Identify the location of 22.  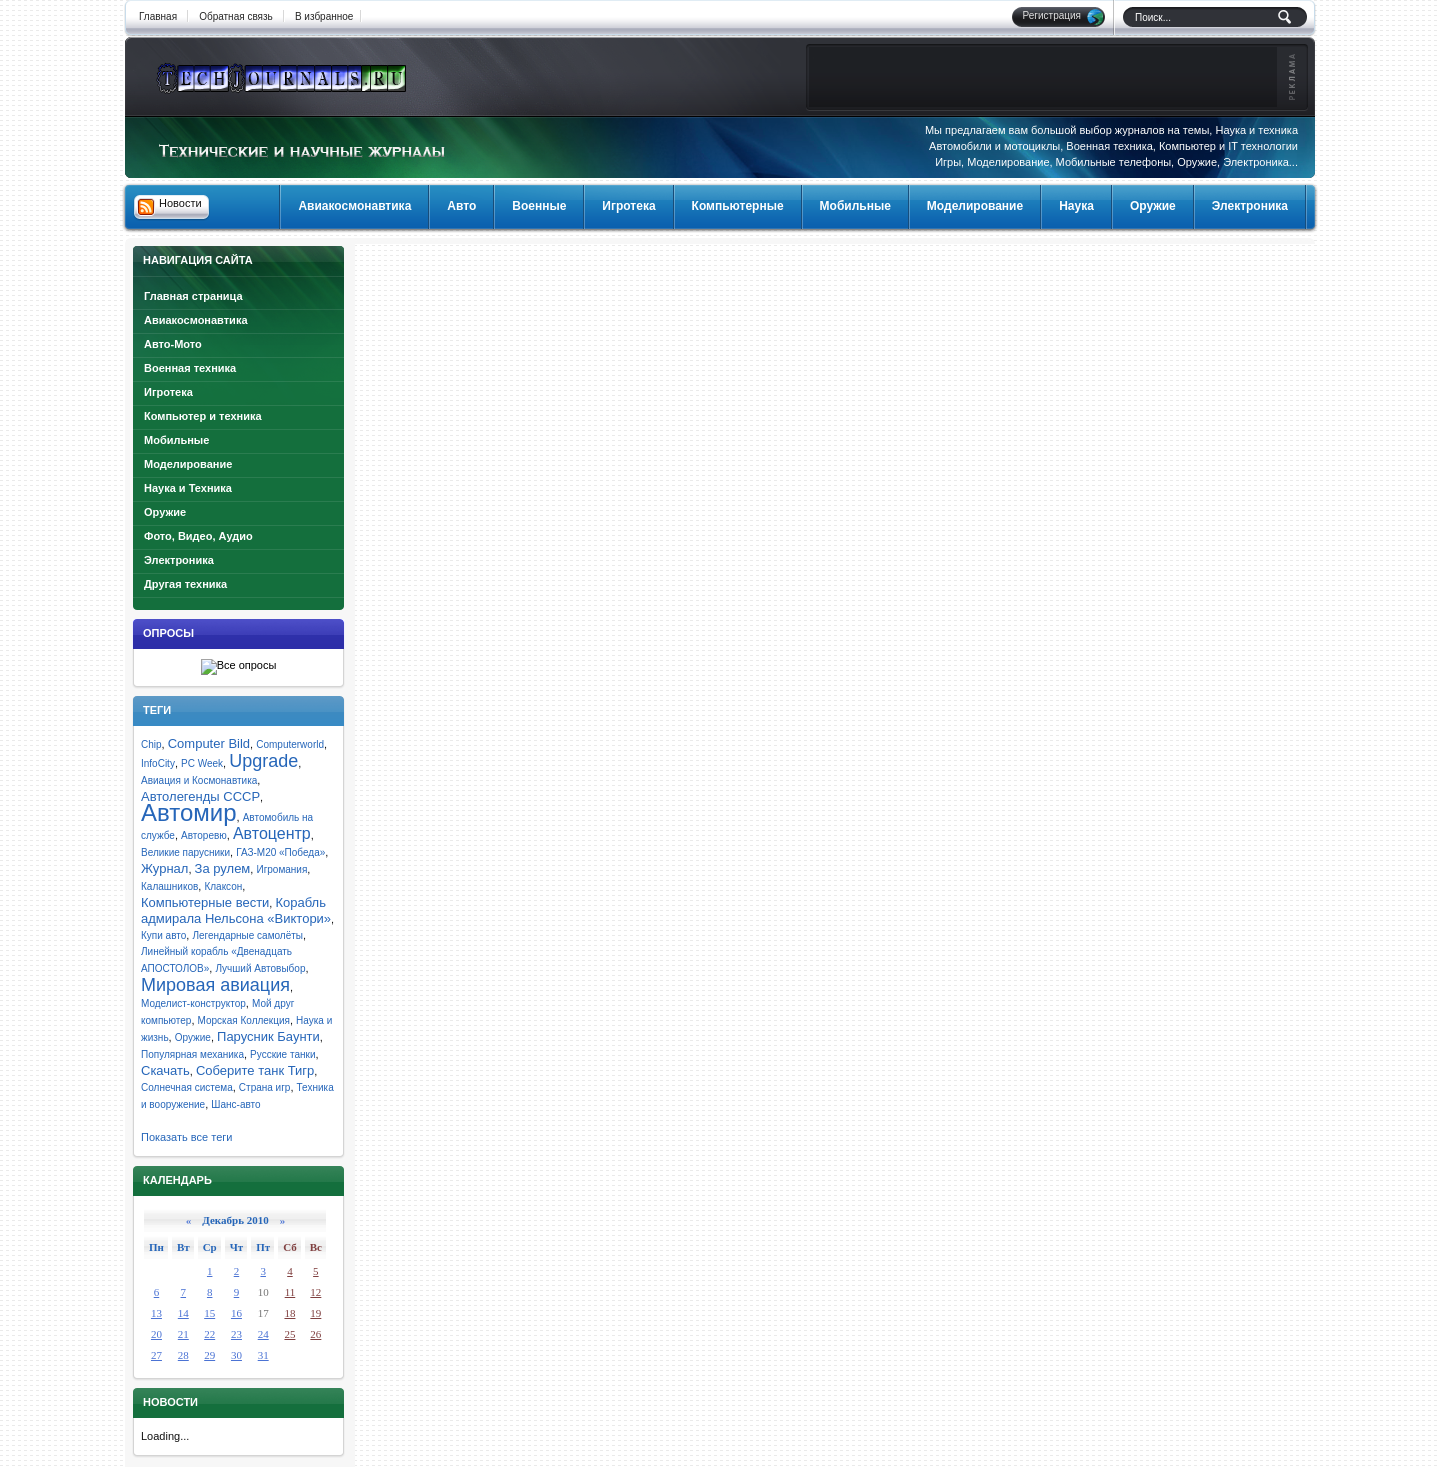
(209, 1334).